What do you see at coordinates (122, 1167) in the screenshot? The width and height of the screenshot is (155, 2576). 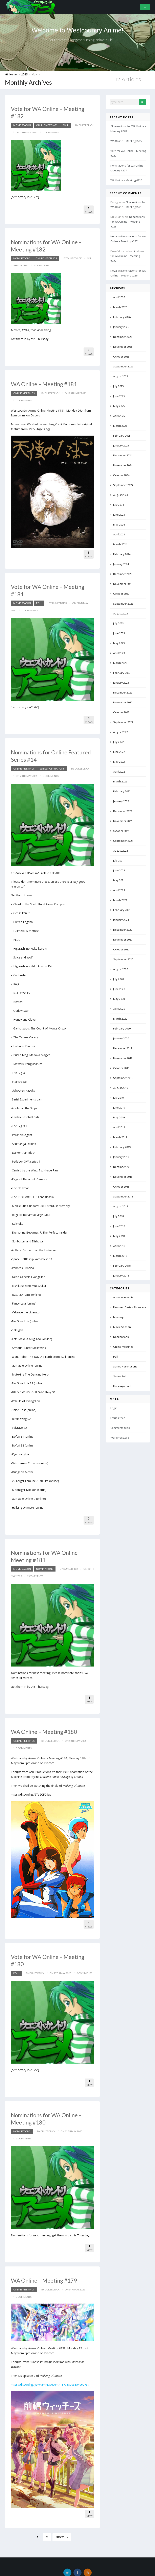 I see `December 2018` at bounding box center [122, 1167].